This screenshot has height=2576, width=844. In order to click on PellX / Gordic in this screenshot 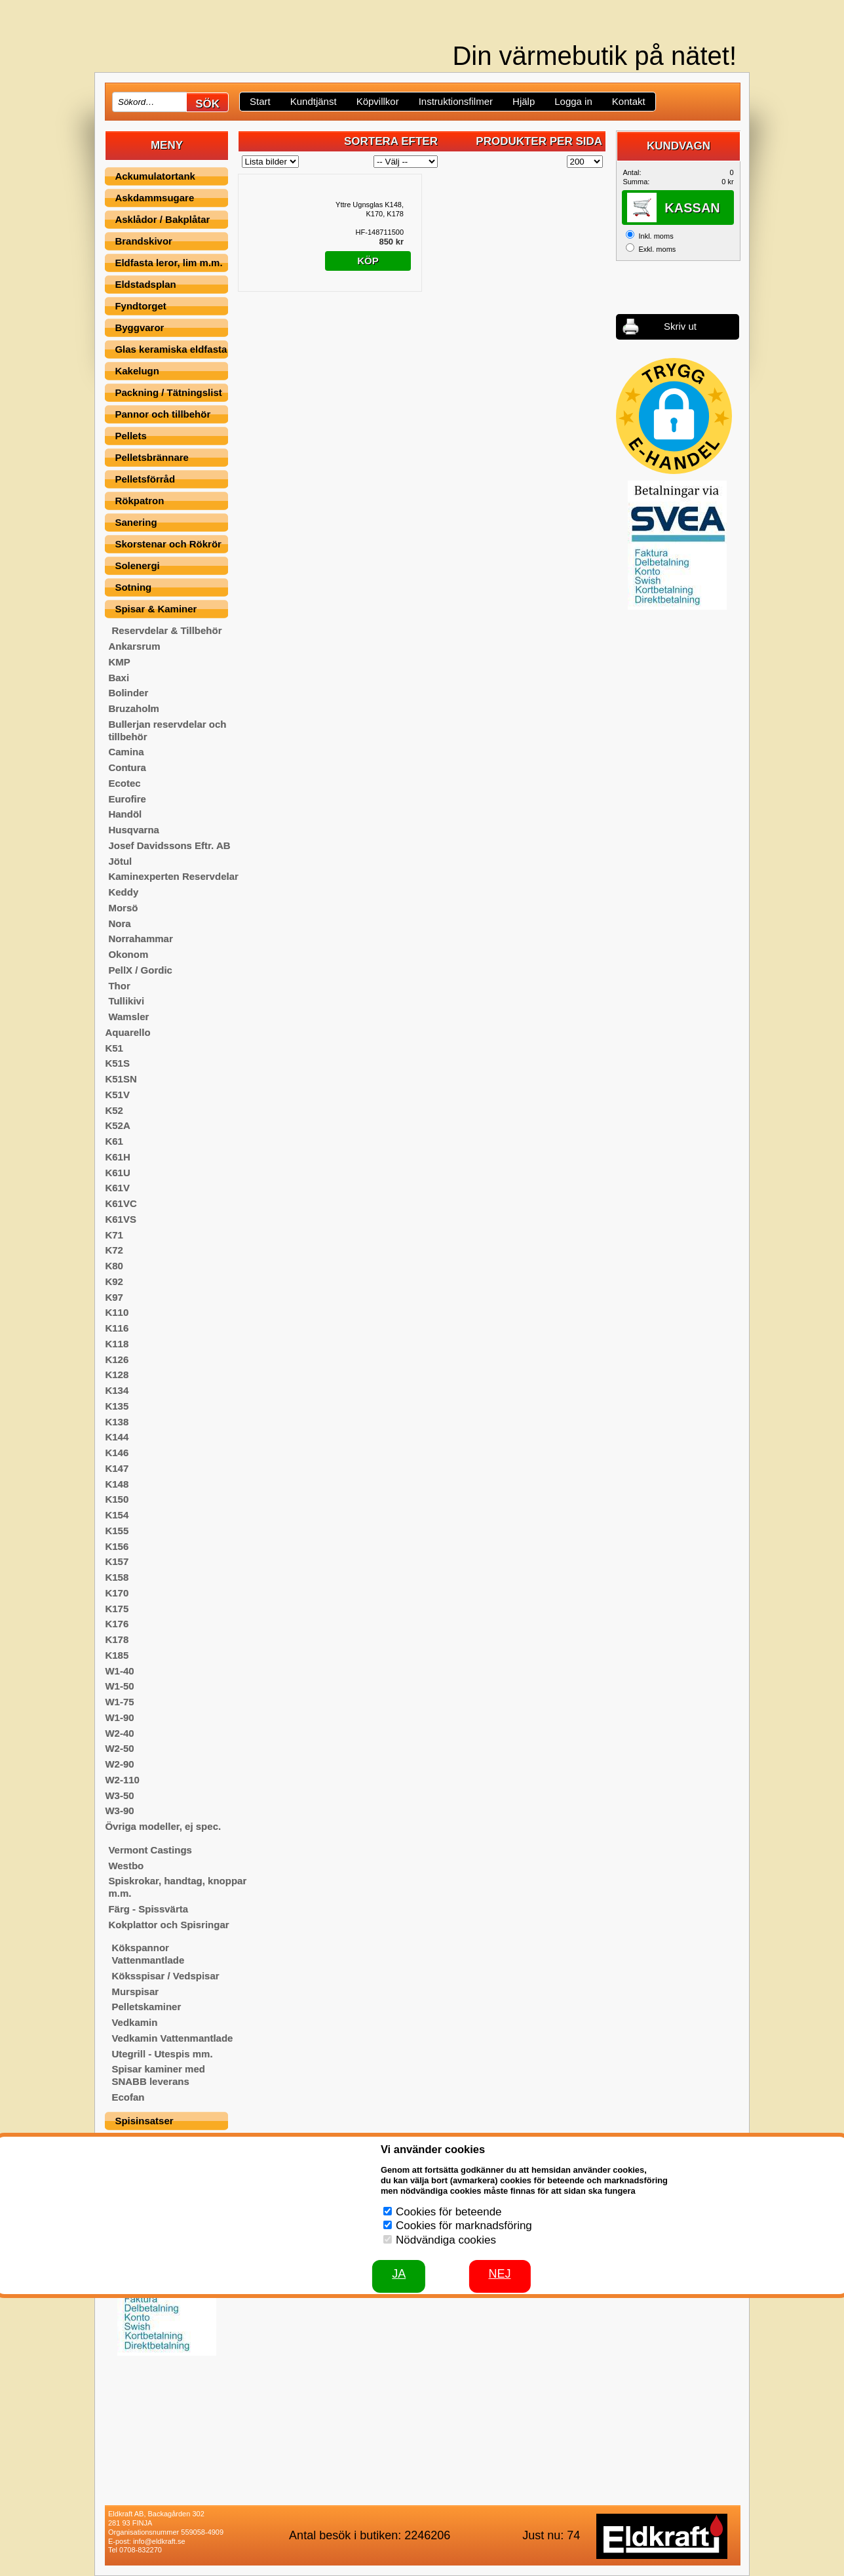, I will do `click(140, 970)`.